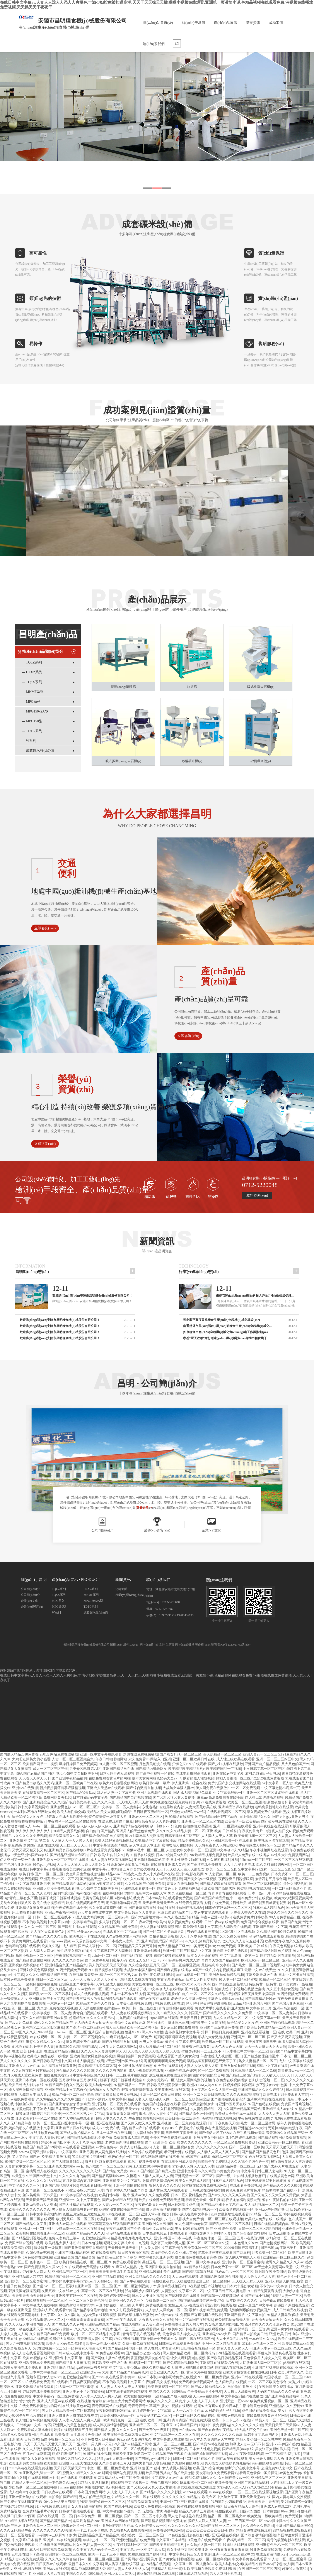 The image size is (314, 2576). Describe the element at coordinates (75, 1845) in the screenshot. I see `天天插天天日天天干` at that location.